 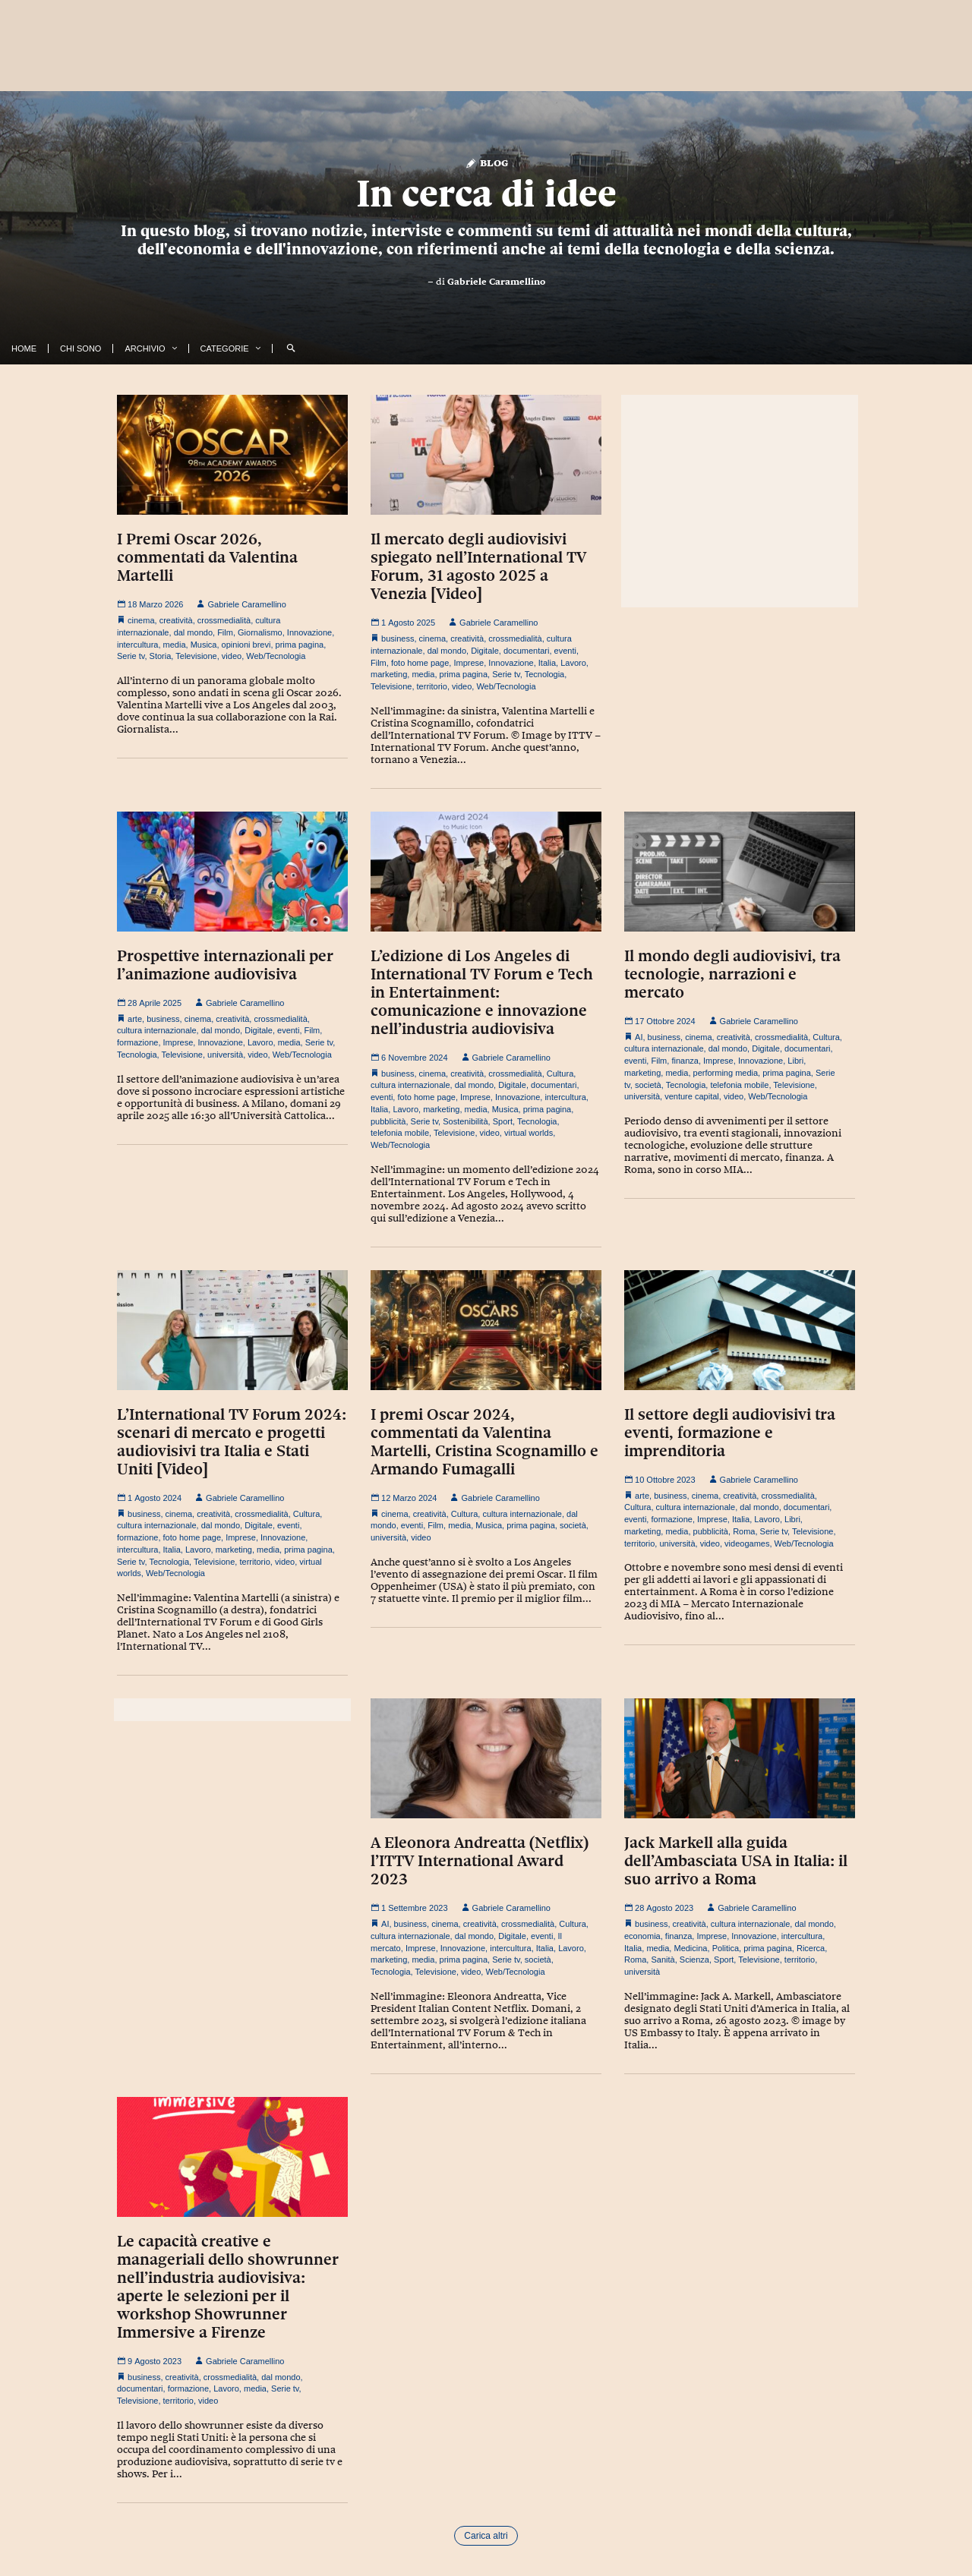 I want to click on 6 Novembre 2024, so click(x=409, y=1057).